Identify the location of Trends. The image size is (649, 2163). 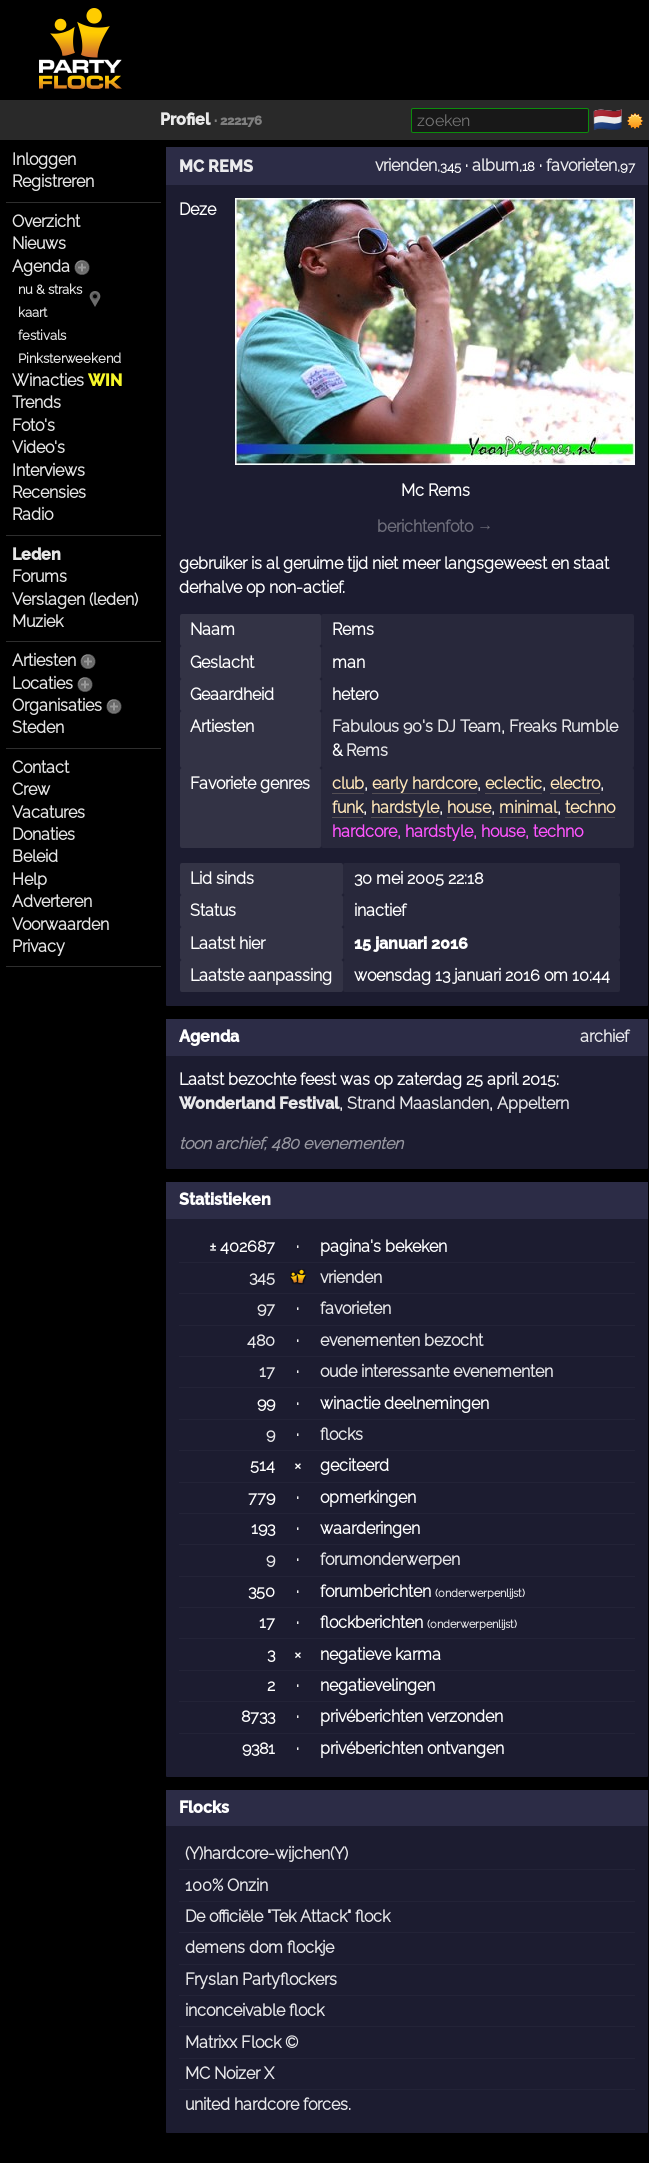
(36, 402).